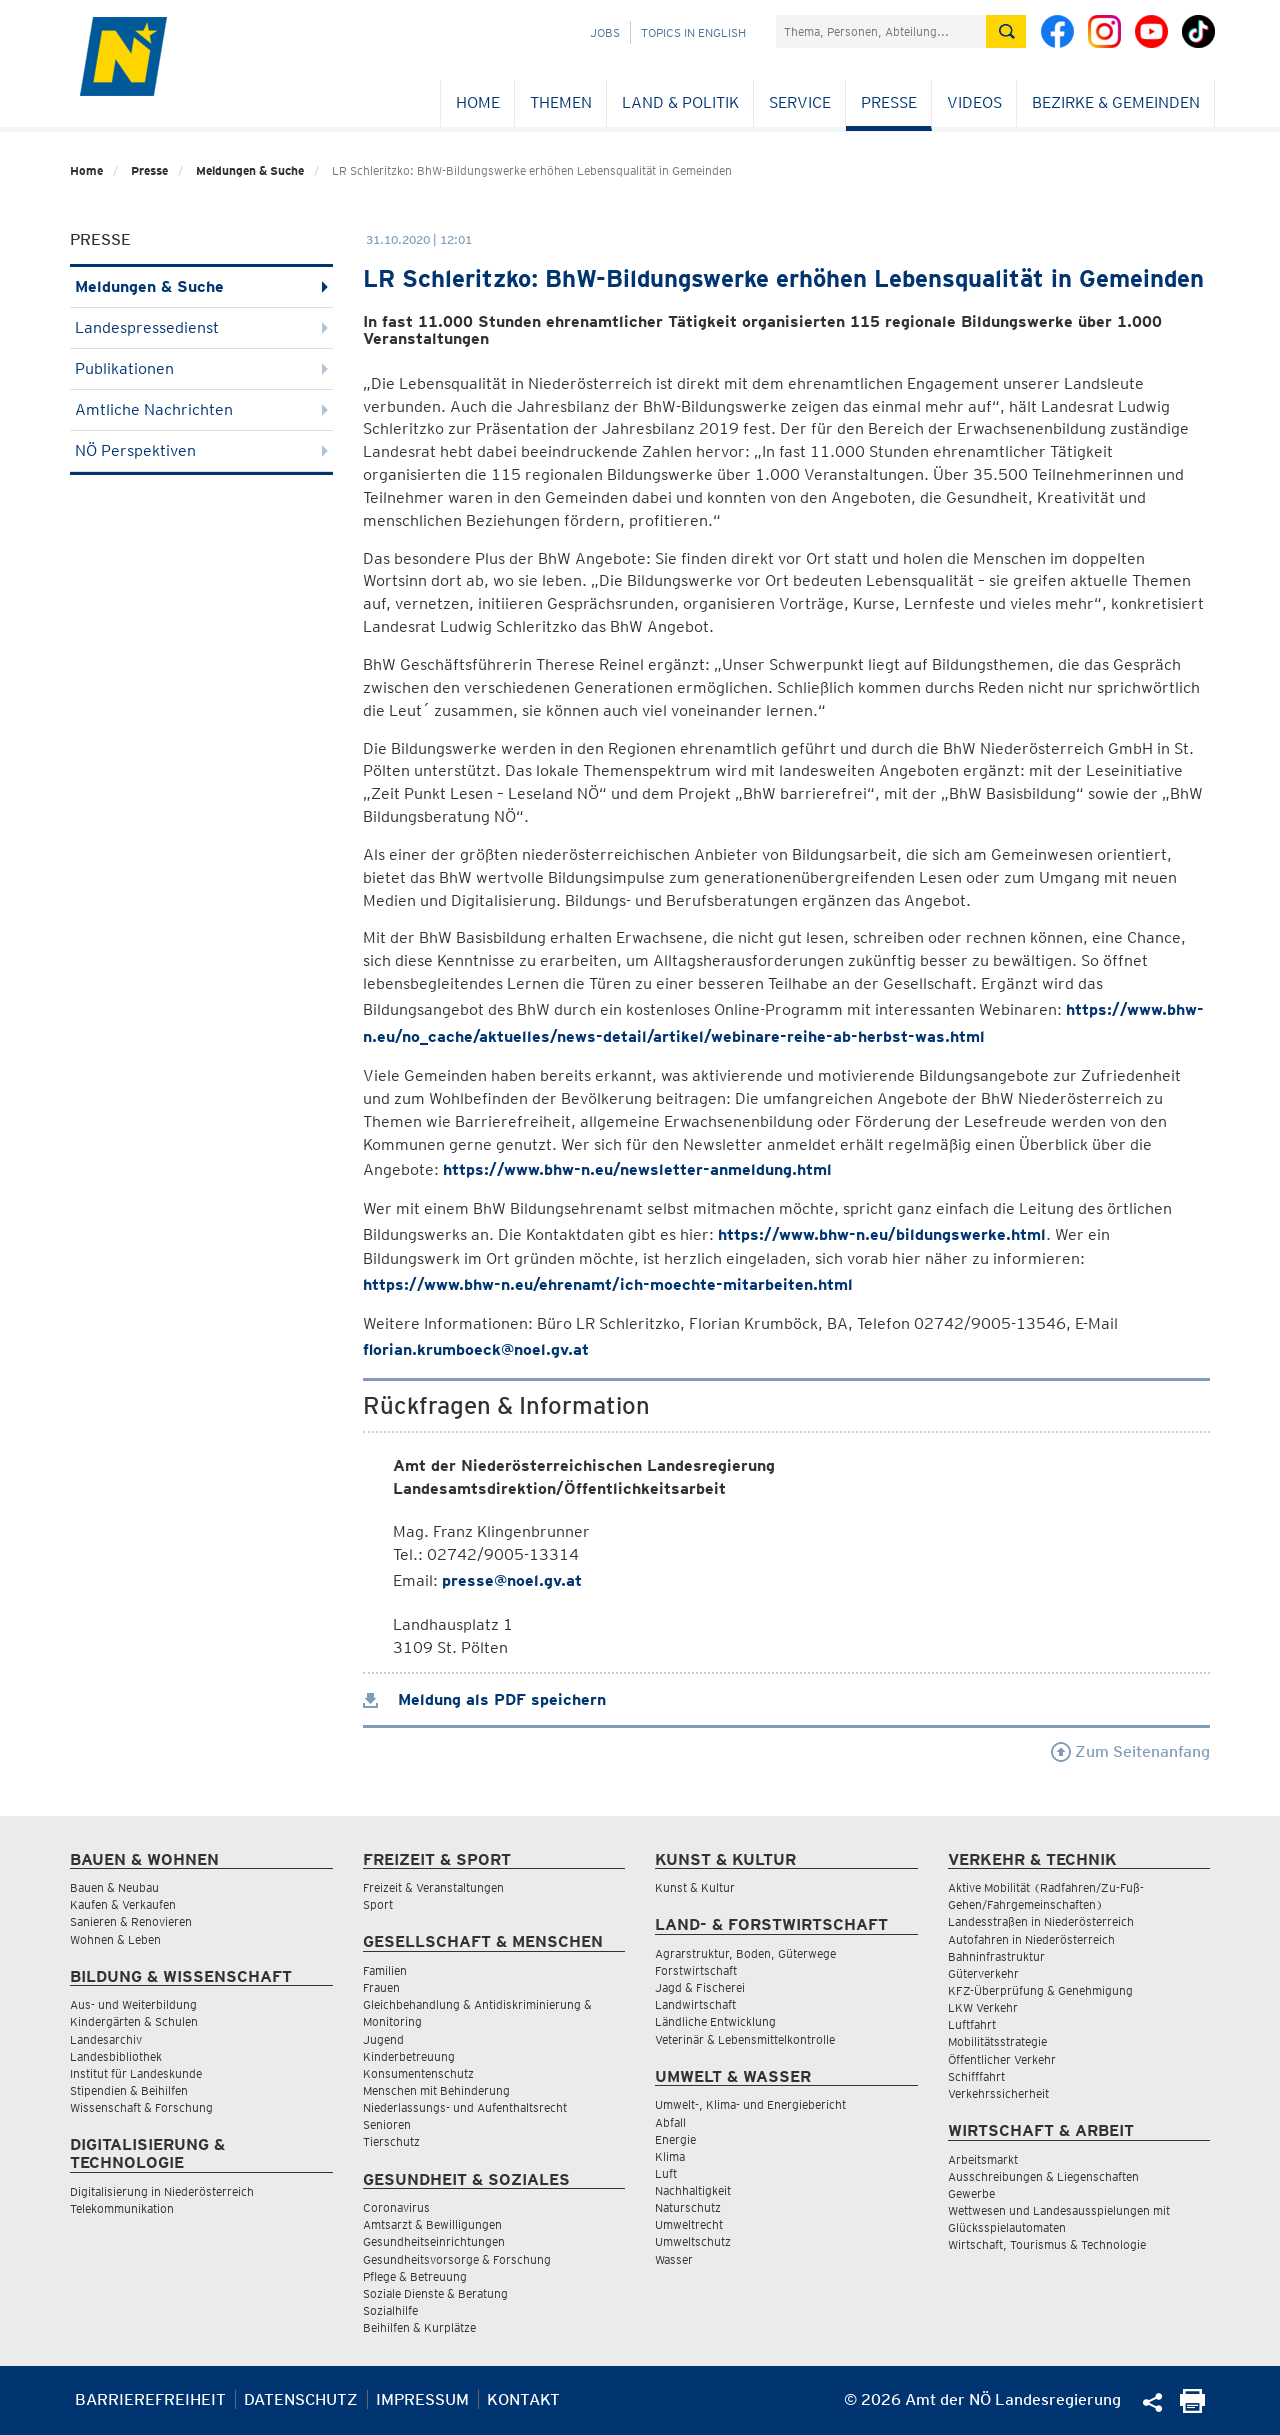  I want to click on Energie, so click(675, 2139).